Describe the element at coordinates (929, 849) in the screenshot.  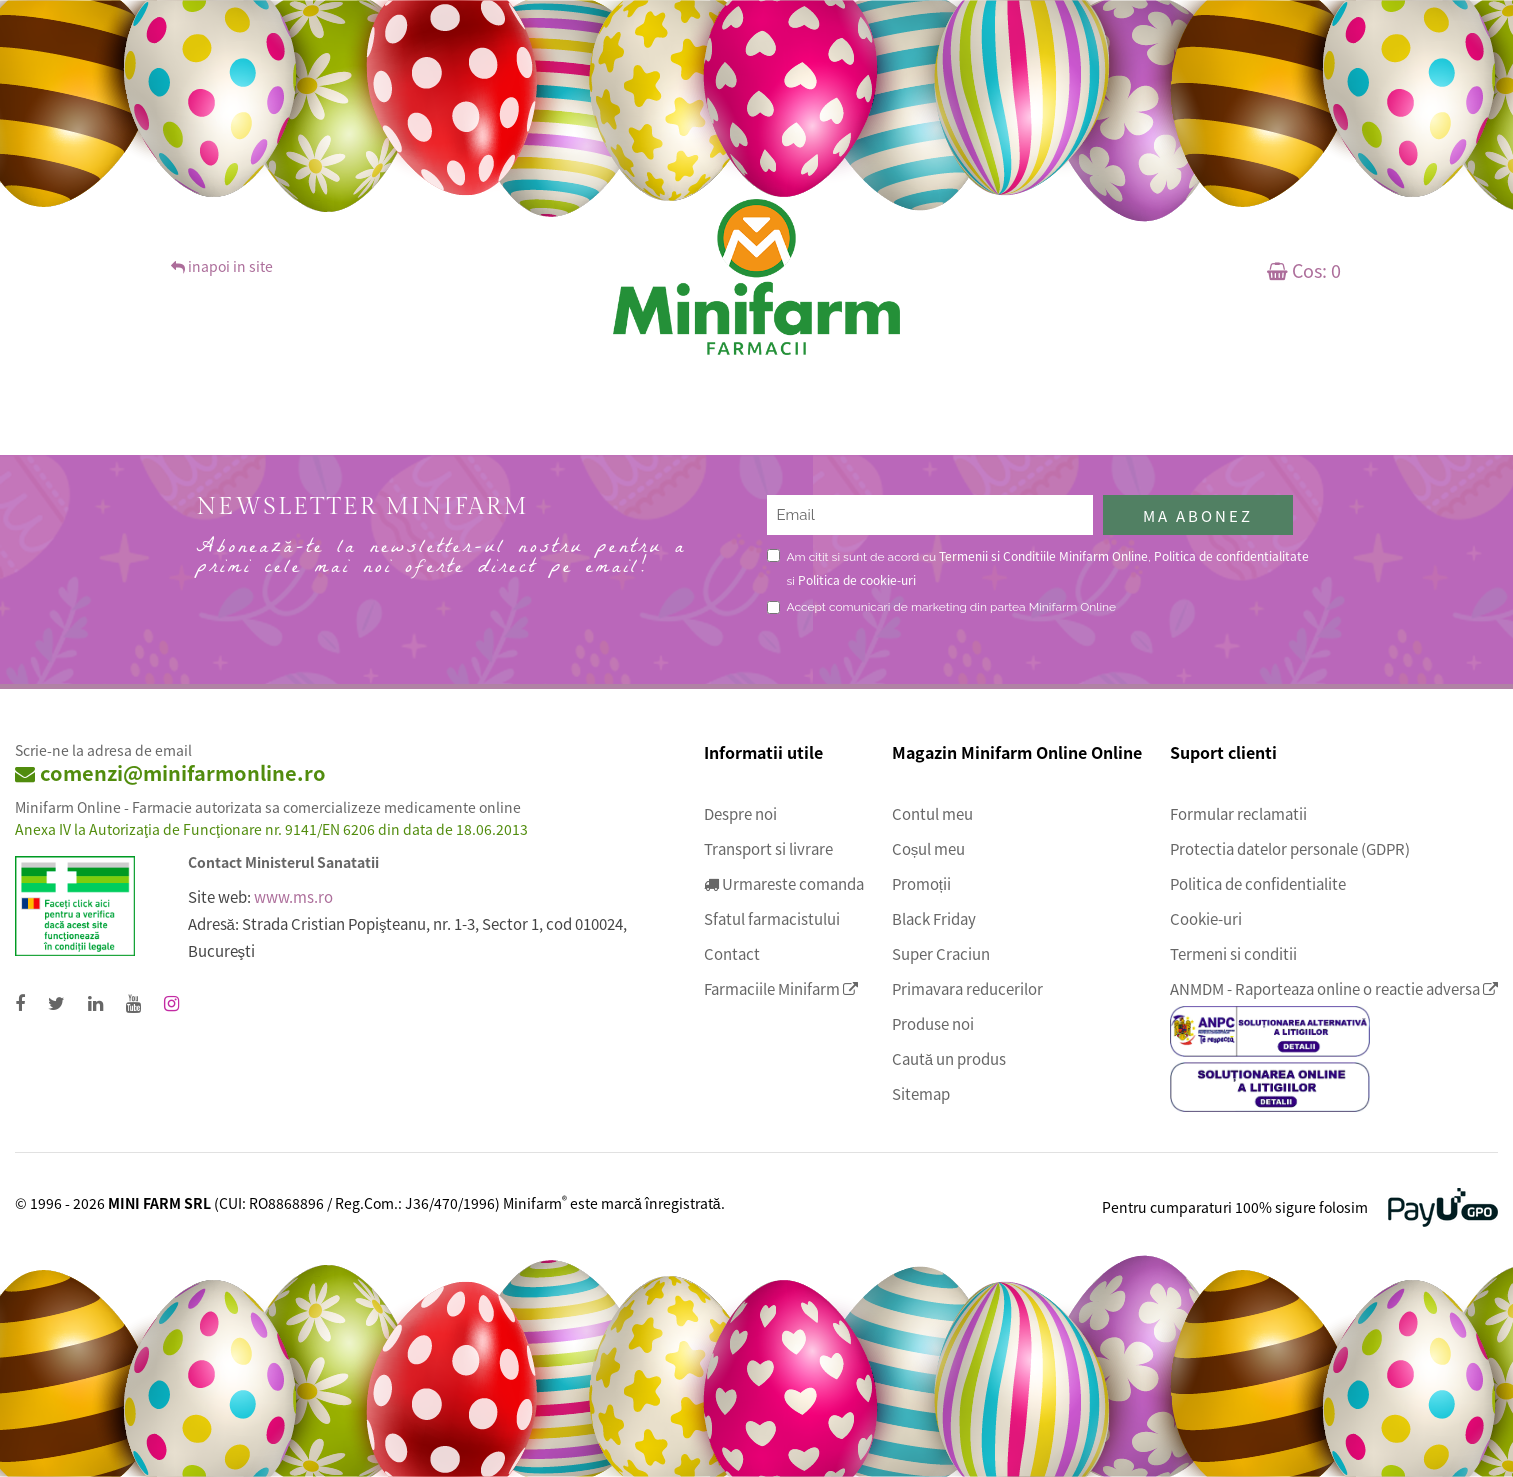
I see `Coșul meu` at that location.